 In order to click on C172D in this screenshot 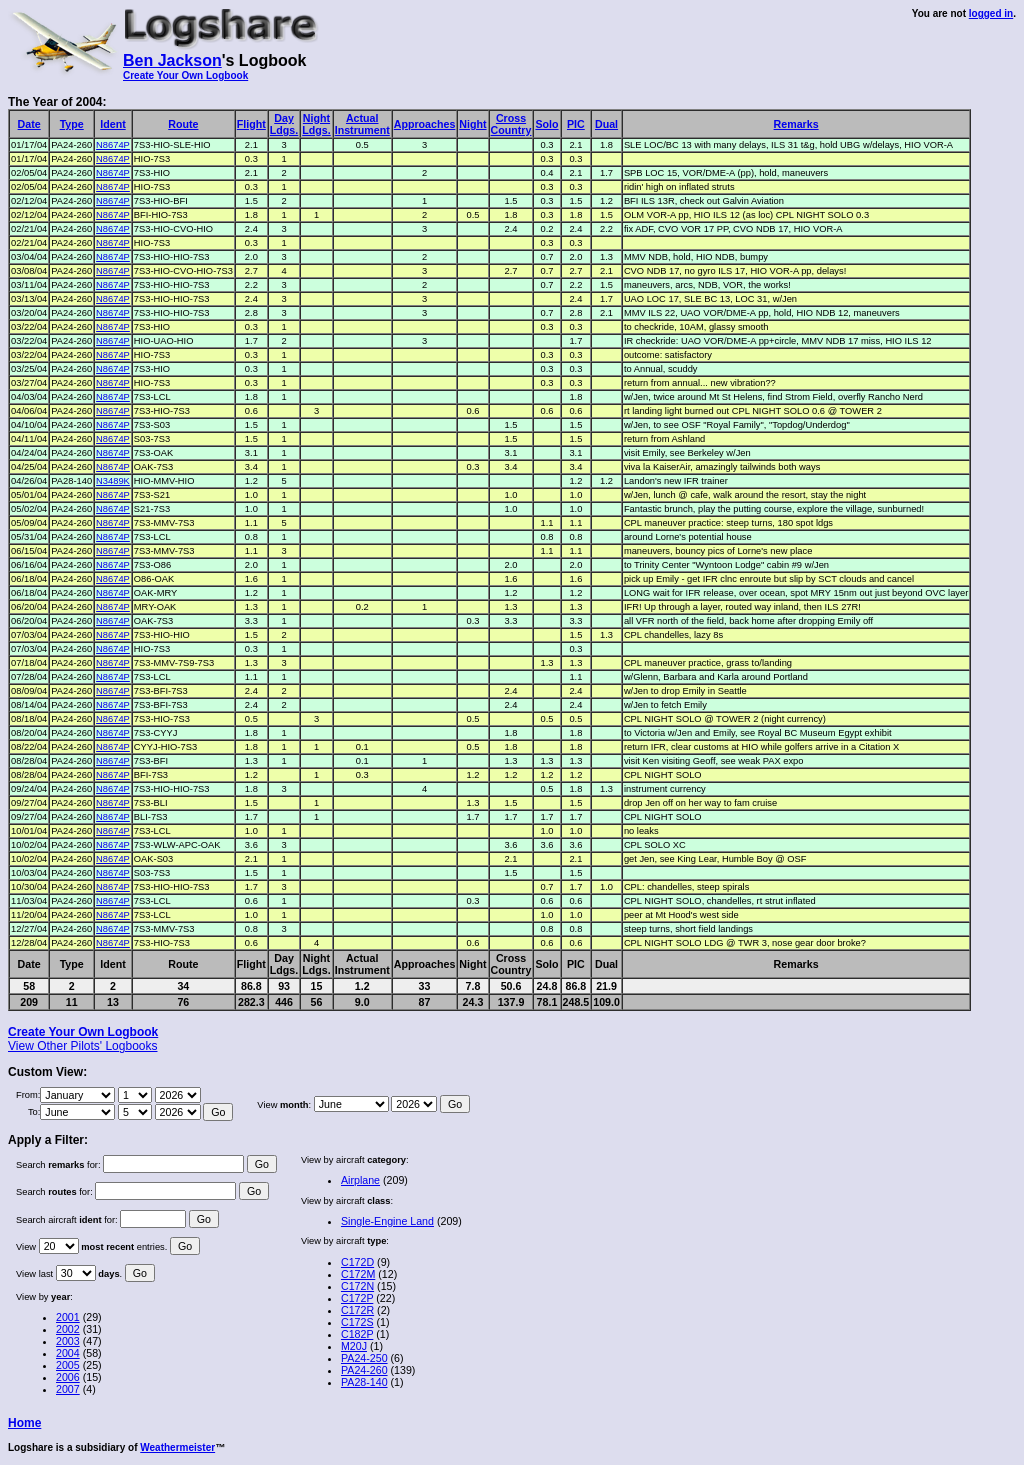, I will do `click(357, 1262)`.